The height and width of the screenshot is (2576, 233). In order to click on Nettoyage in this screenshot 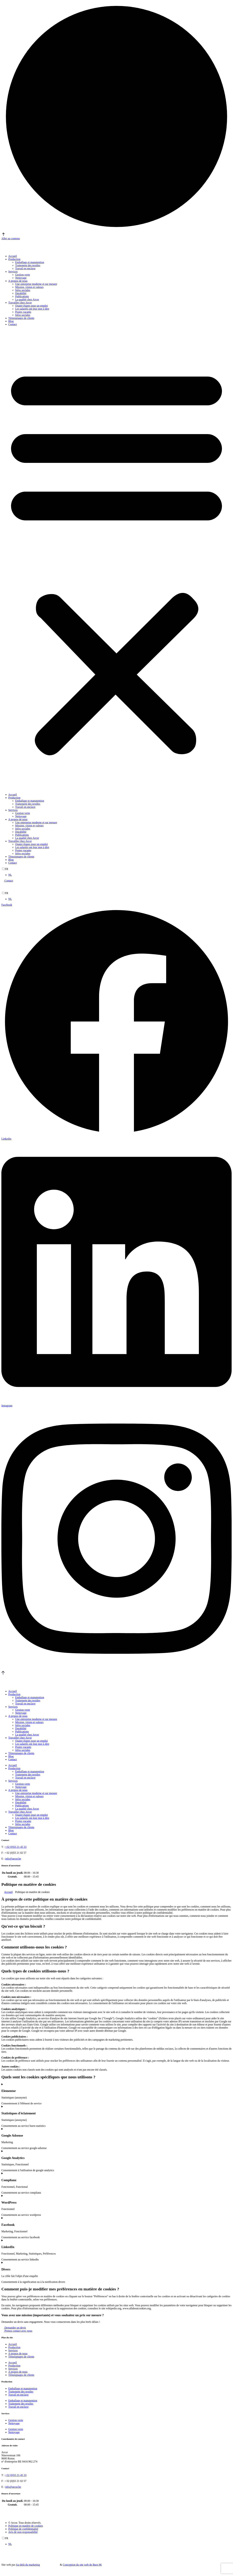, I will do `click(21, 277)`.